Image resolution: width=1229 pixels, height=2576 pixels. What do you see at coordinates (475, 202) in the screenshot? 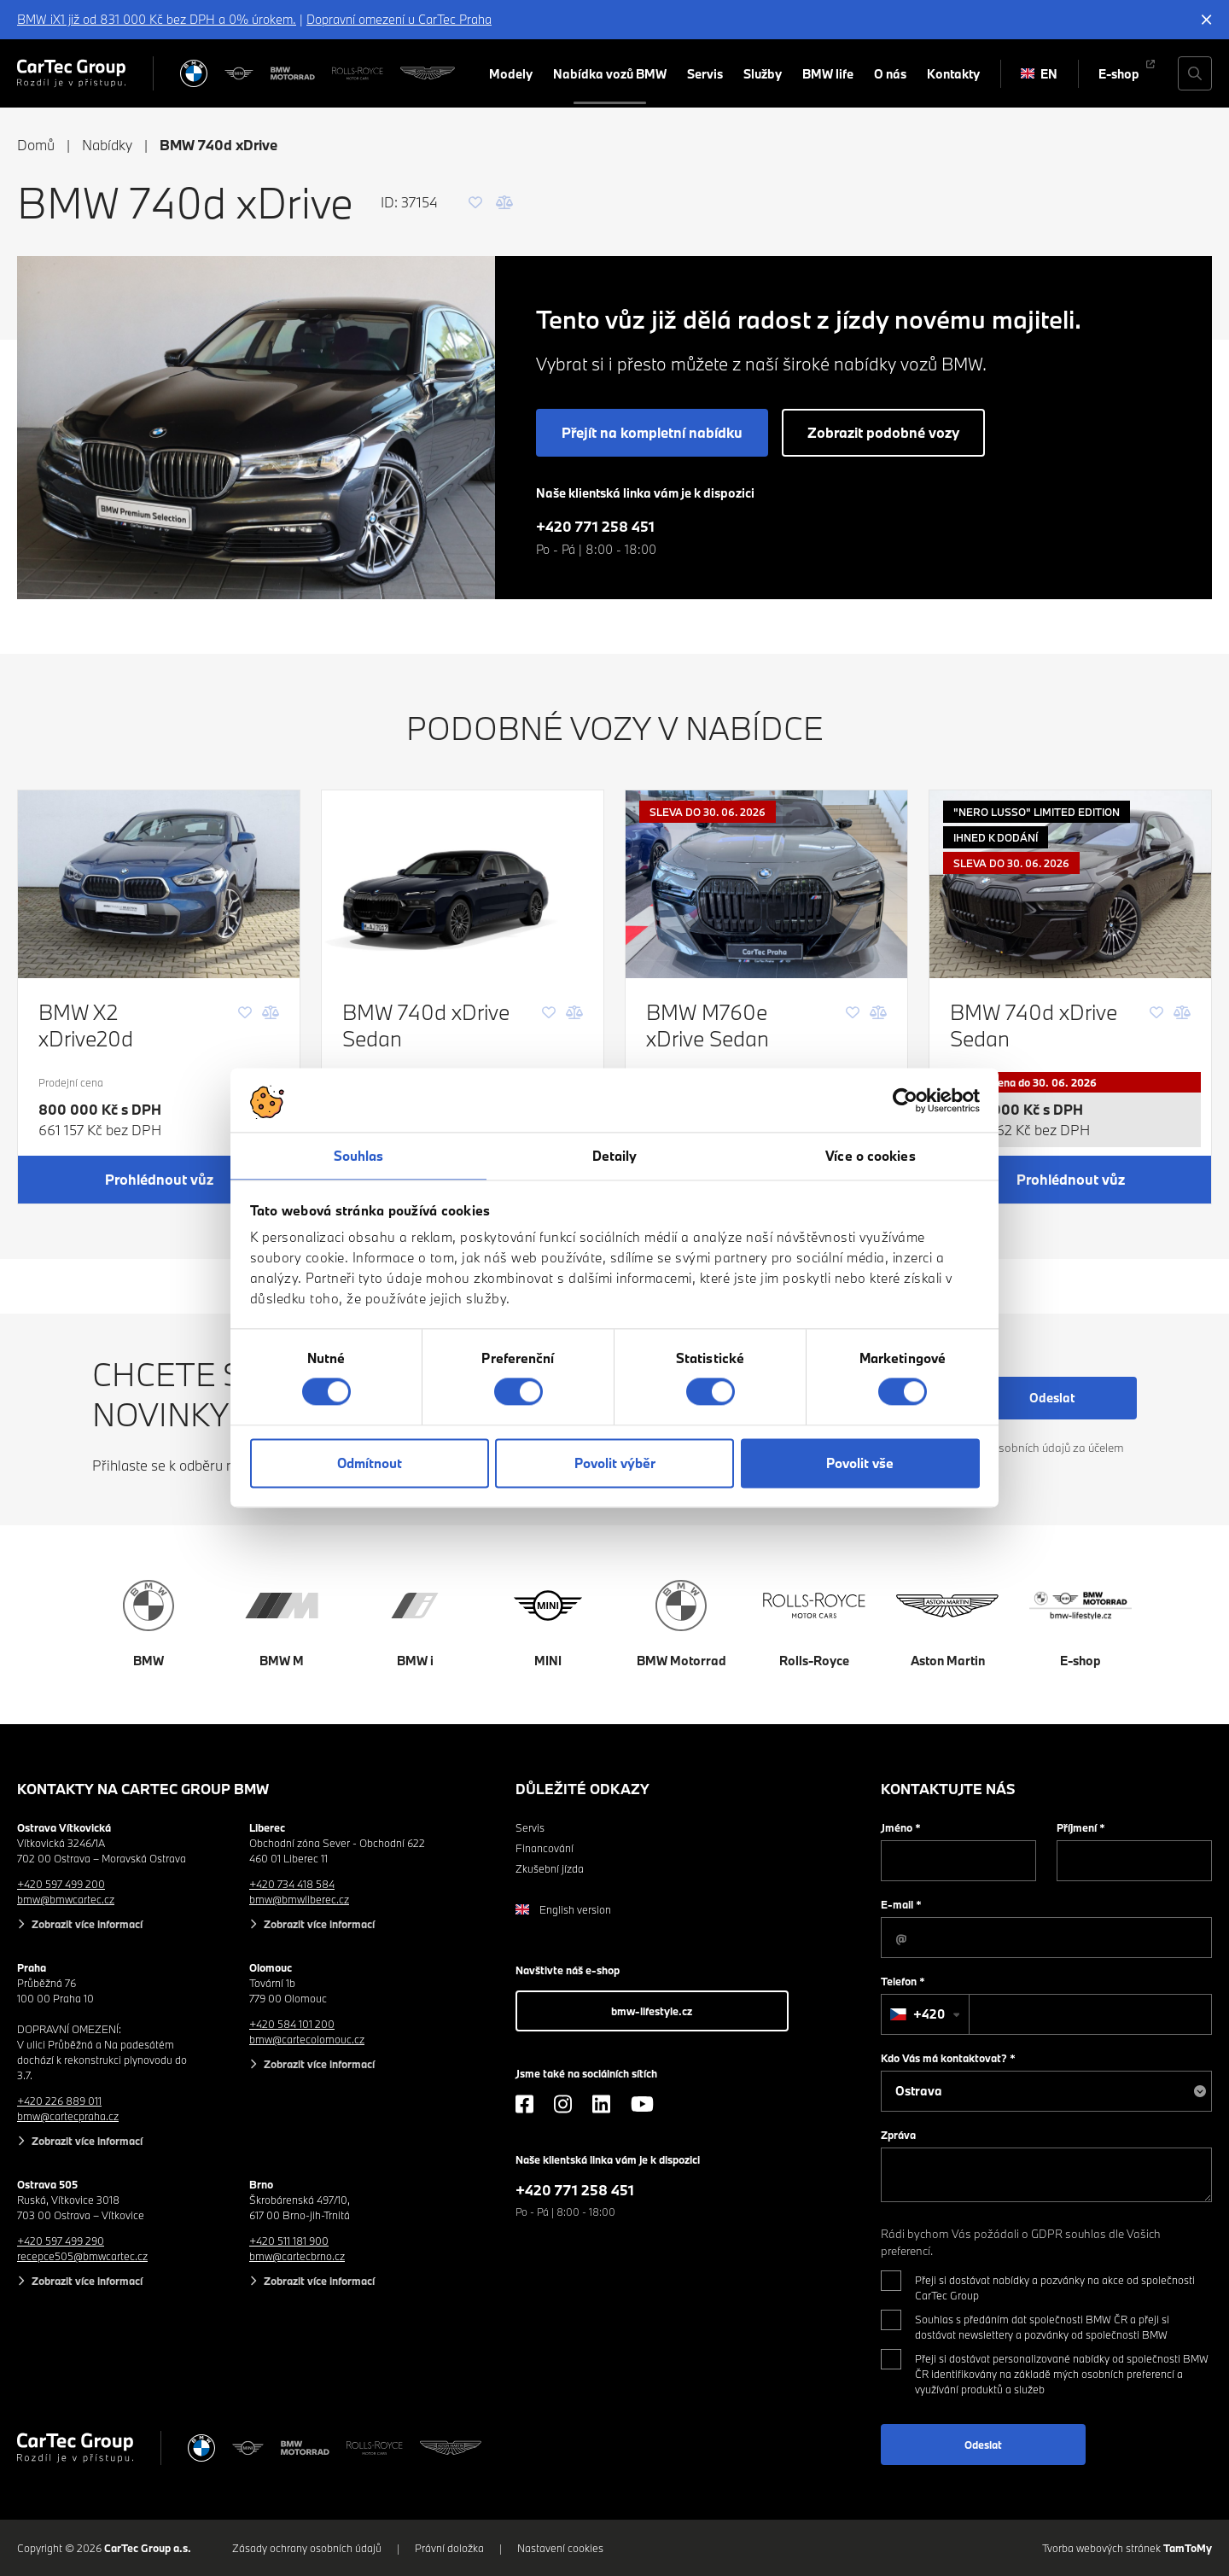
I see `[Oblíbené]` at bounding box center [475, 202].